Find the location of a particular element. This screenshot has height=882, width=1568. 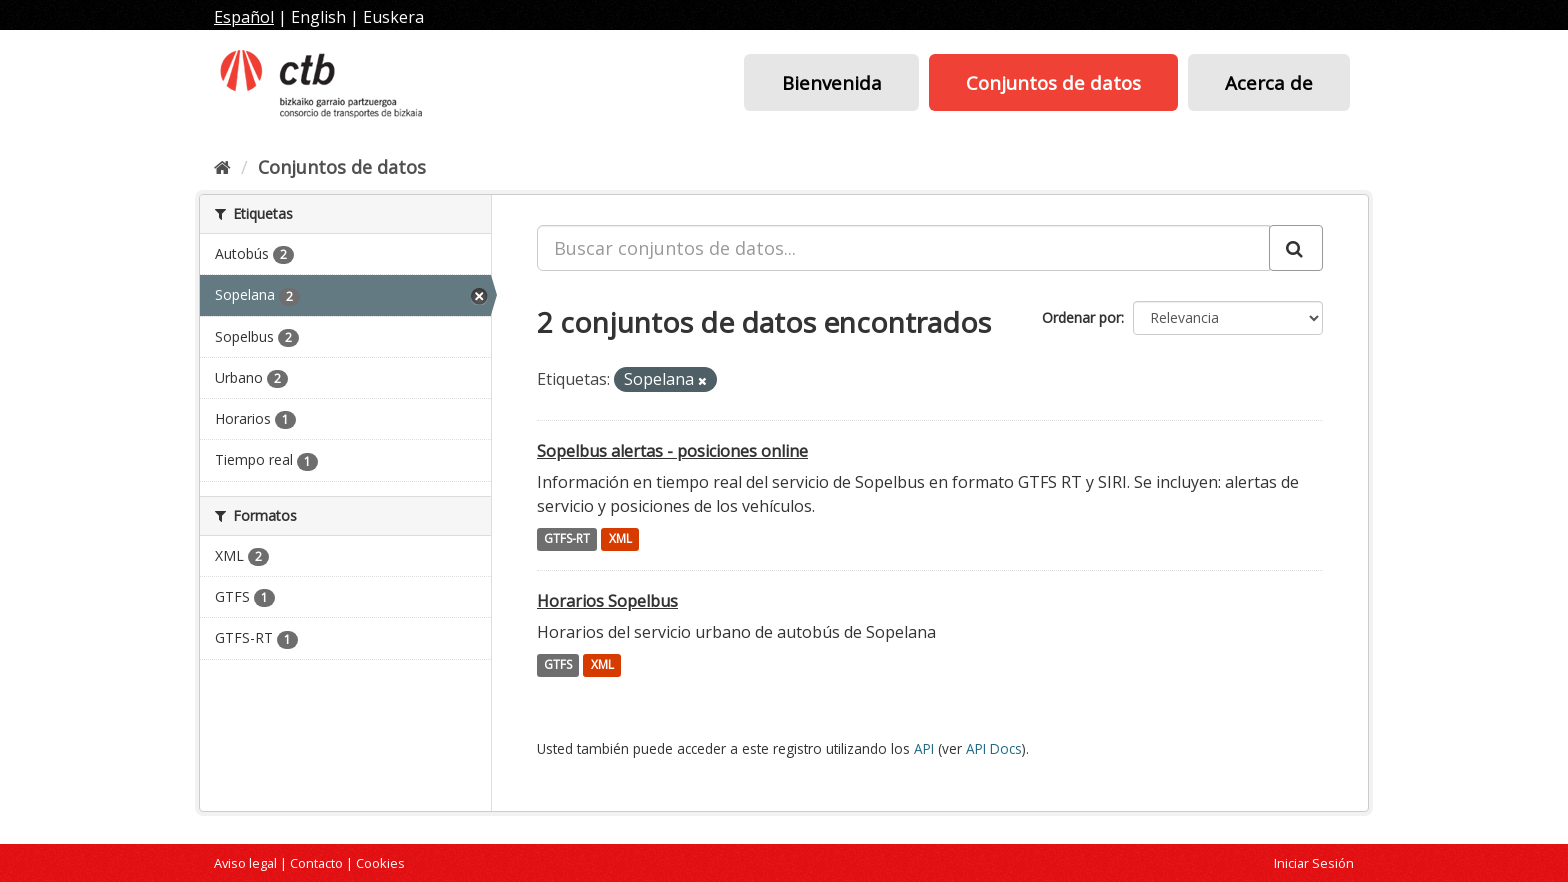

Contacto is located at coordinates (316, 863).